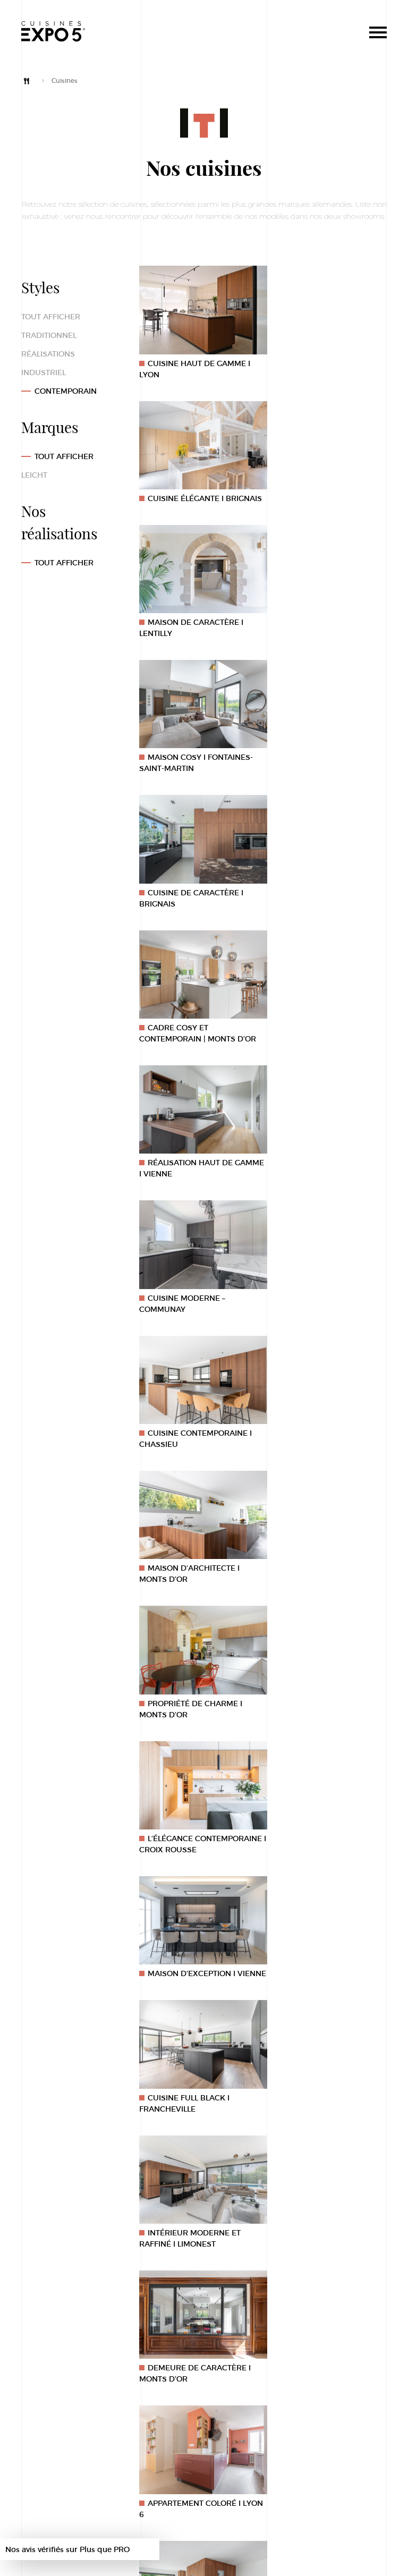 The width and height of the screenshot is (408, 2576). What do you see at coordinates (34, 474) in the screenshot?
I see `Leicht` at bounding box center [34, 474].